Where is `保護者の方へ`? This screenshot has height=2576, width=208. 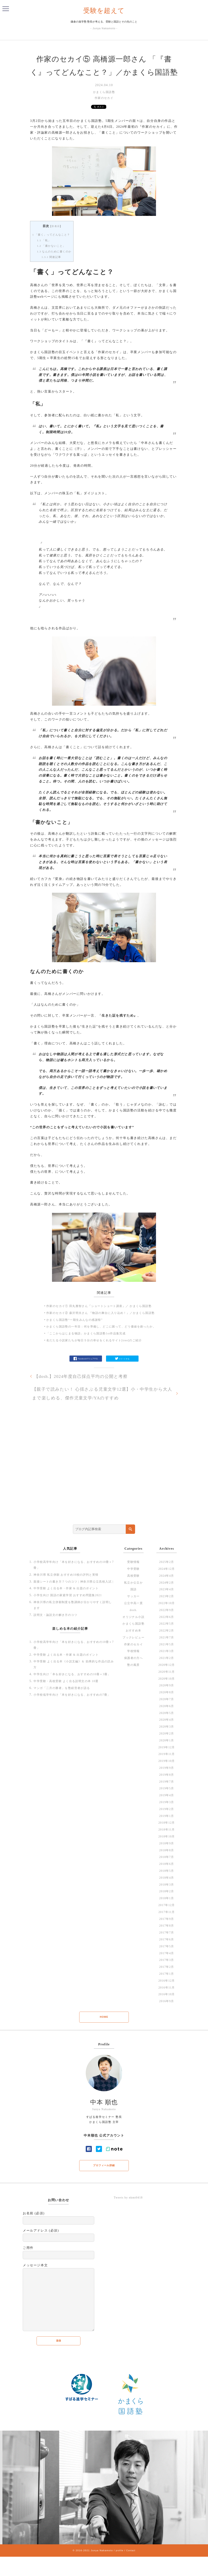
保護者の方へ is located at coordinates (133, 1675).